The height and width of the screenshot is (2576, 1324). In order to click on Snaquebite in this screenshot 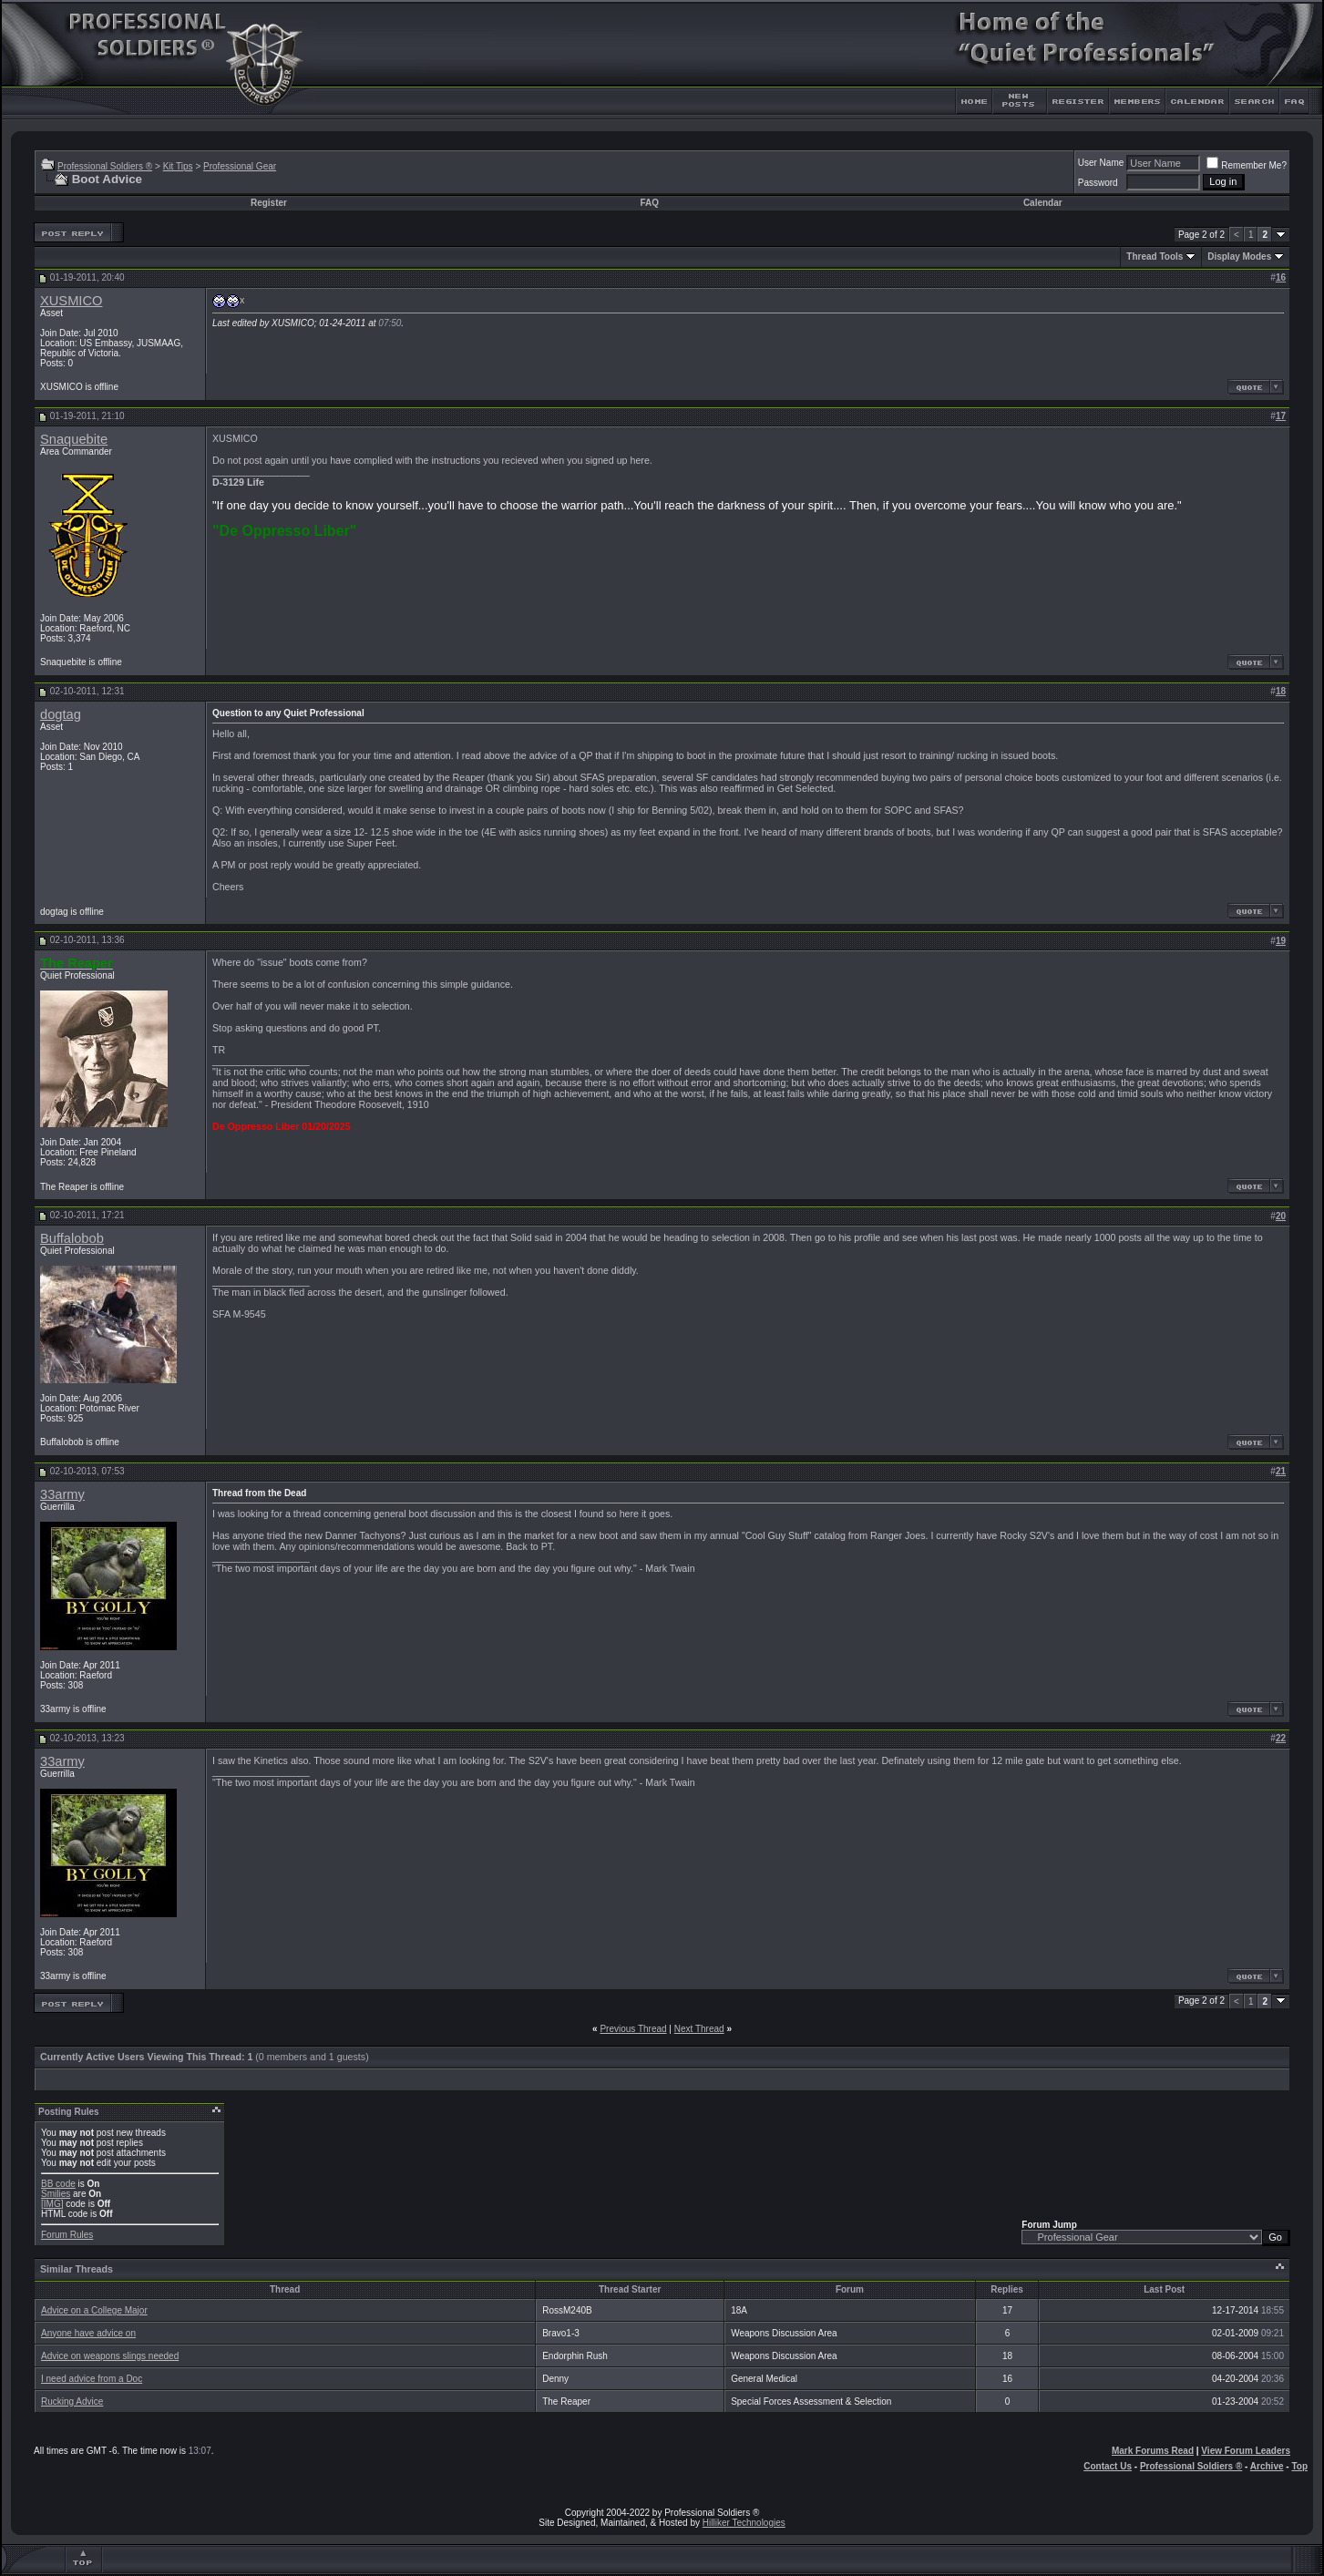, I will do `click(74, 439)`.